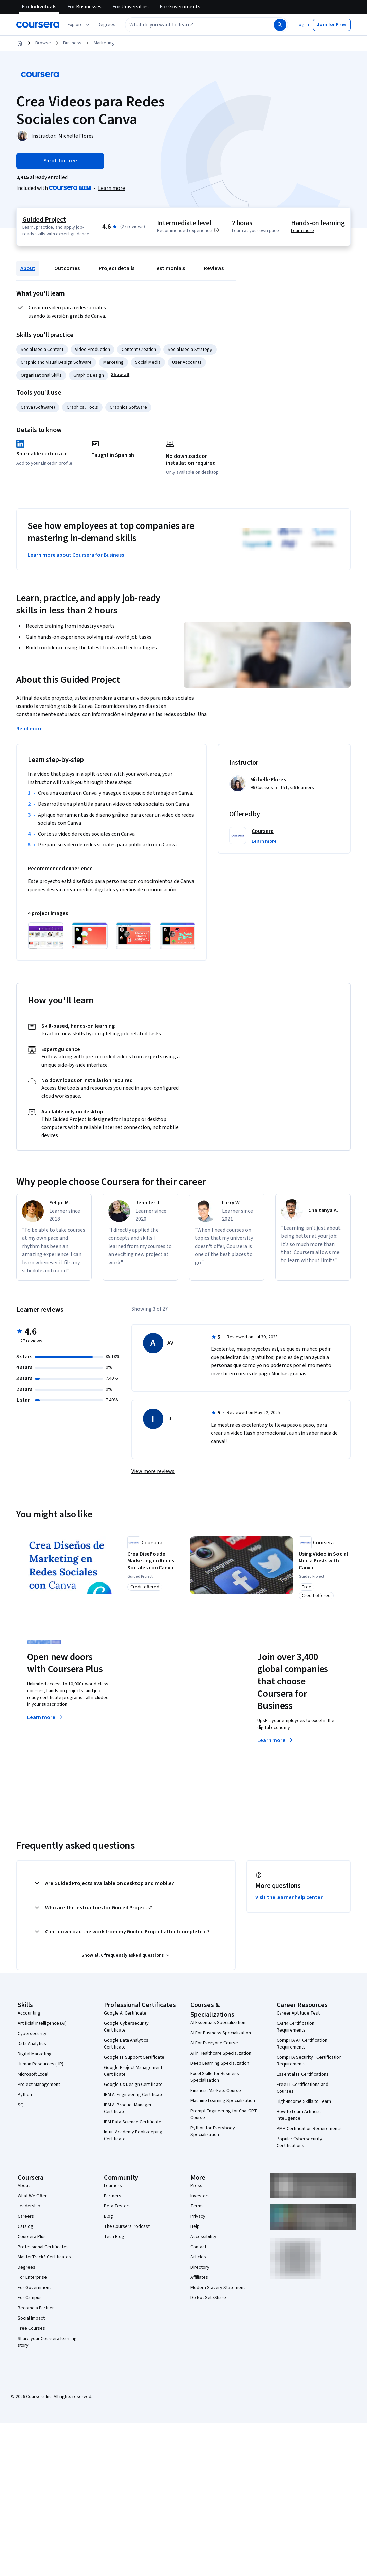 The height and width of the screenshot is (2576, 367). I want to click on How to Learn Artificial Intelligence, so click(299, 2116).